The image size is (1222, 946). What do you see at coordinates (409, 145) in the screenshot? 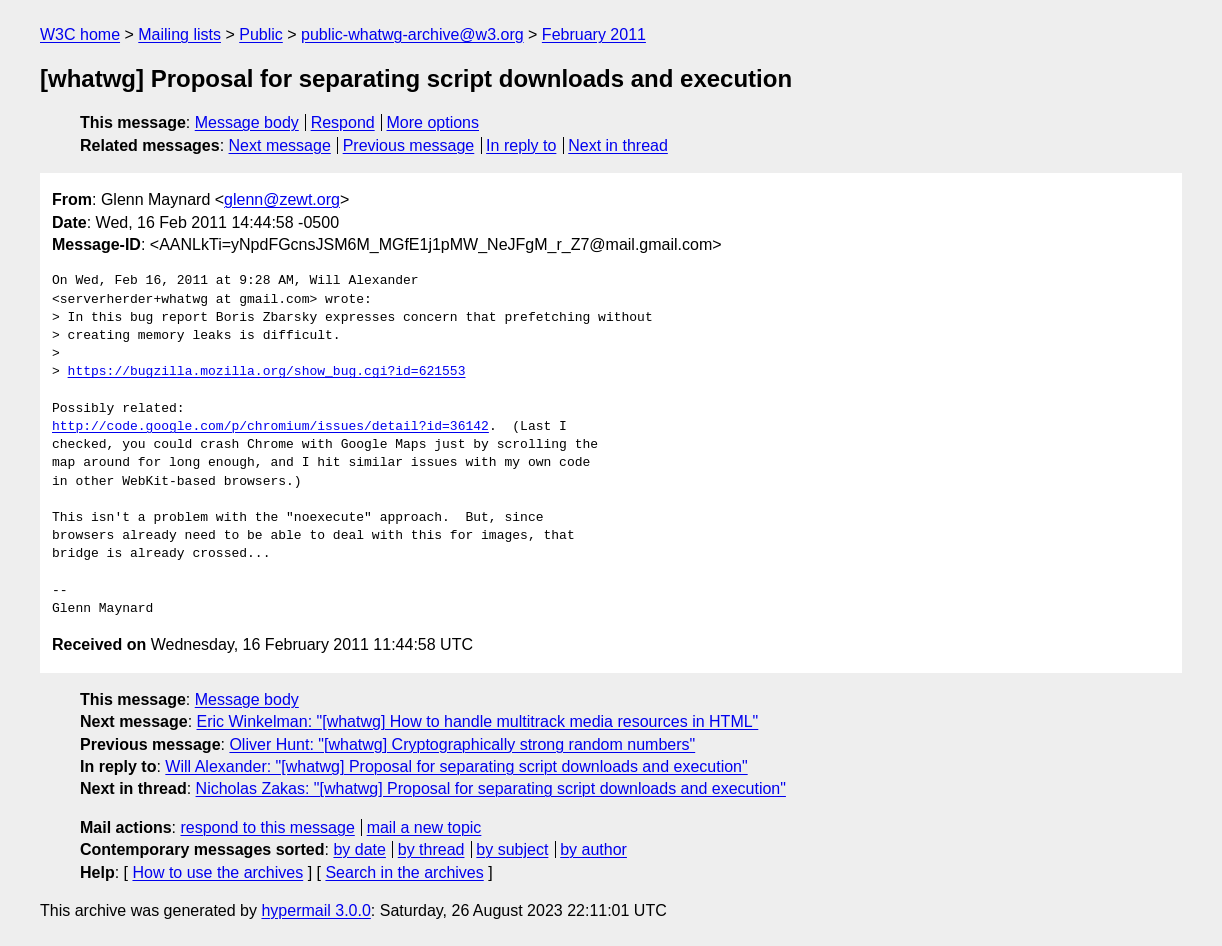
I see `Previous message` at bounding box center [409, 145].